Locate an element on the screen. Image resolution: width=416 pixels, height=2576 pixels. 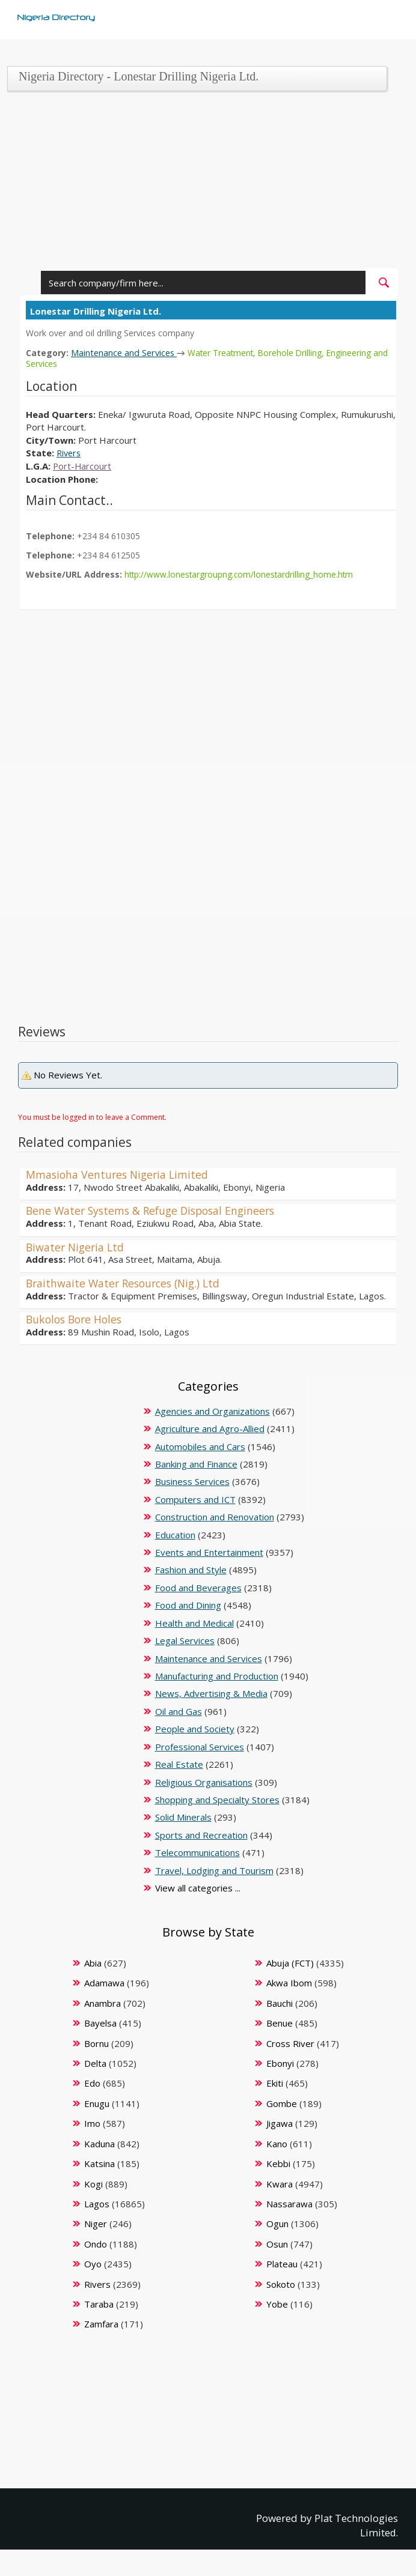
Agriculture and Agro-Allied is located at coordinates (210, 1429).